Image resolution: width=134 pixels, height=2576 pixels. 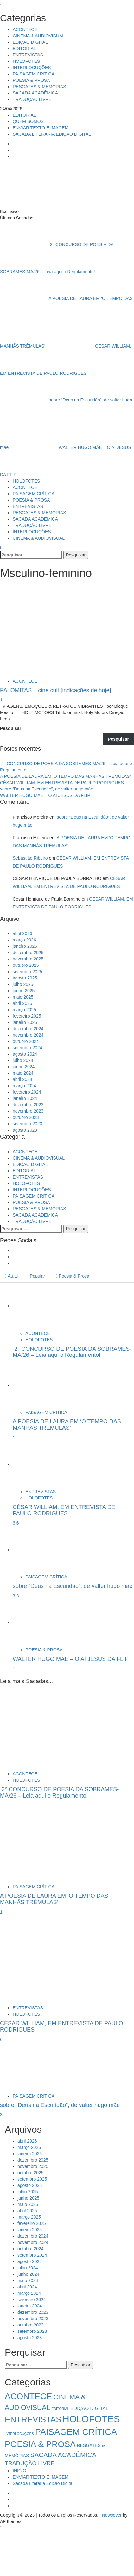 I want to click on outubro 2025, so click(x=26, y=965).